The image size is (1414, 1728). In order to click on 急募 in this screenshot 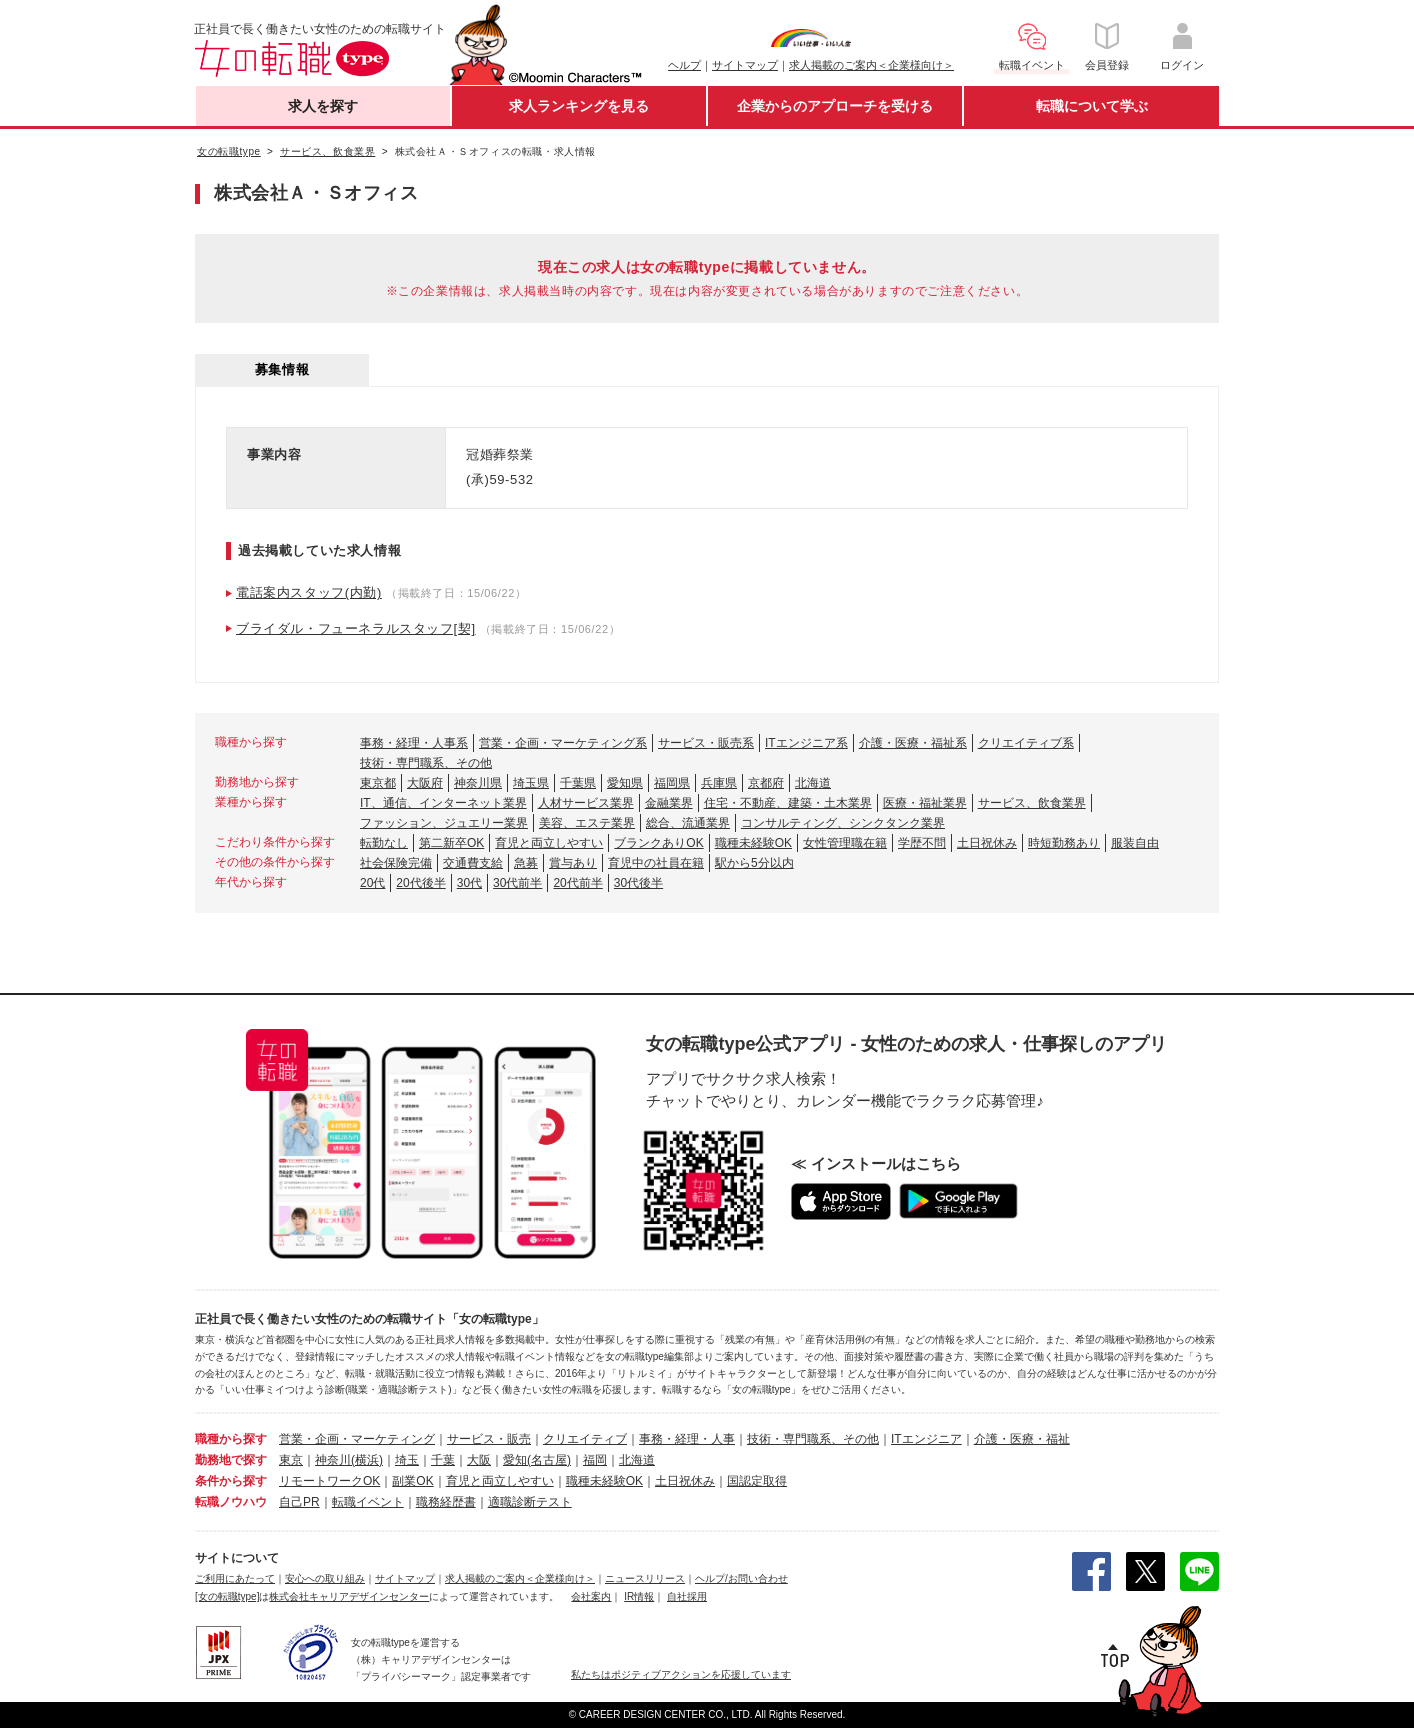, I will do `click(526, 863)`.